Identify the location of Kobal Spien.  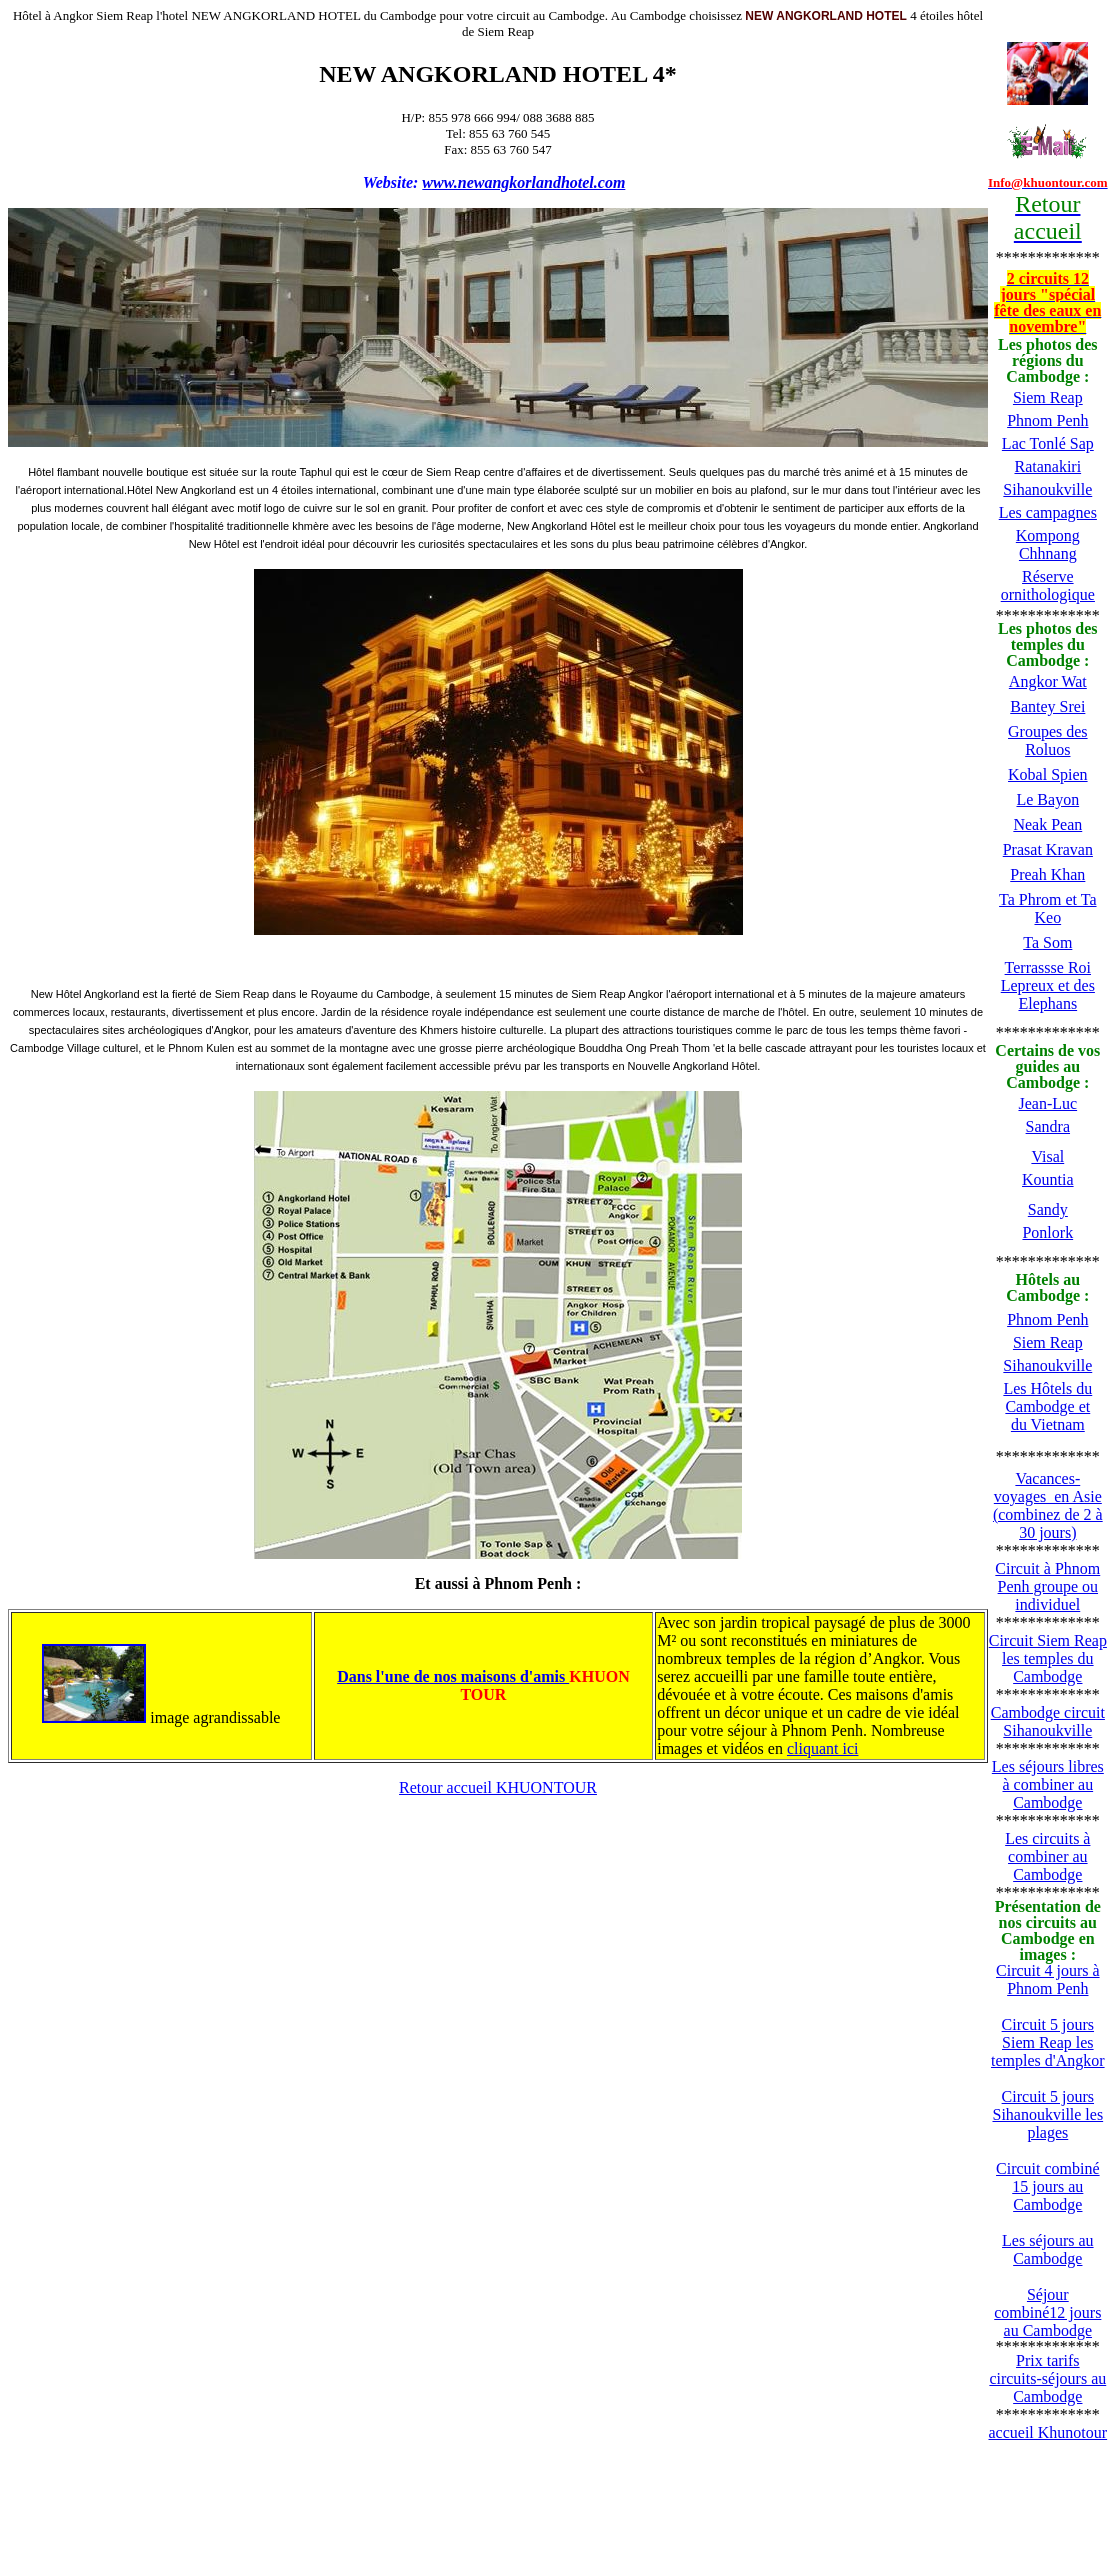
(1048, 774).